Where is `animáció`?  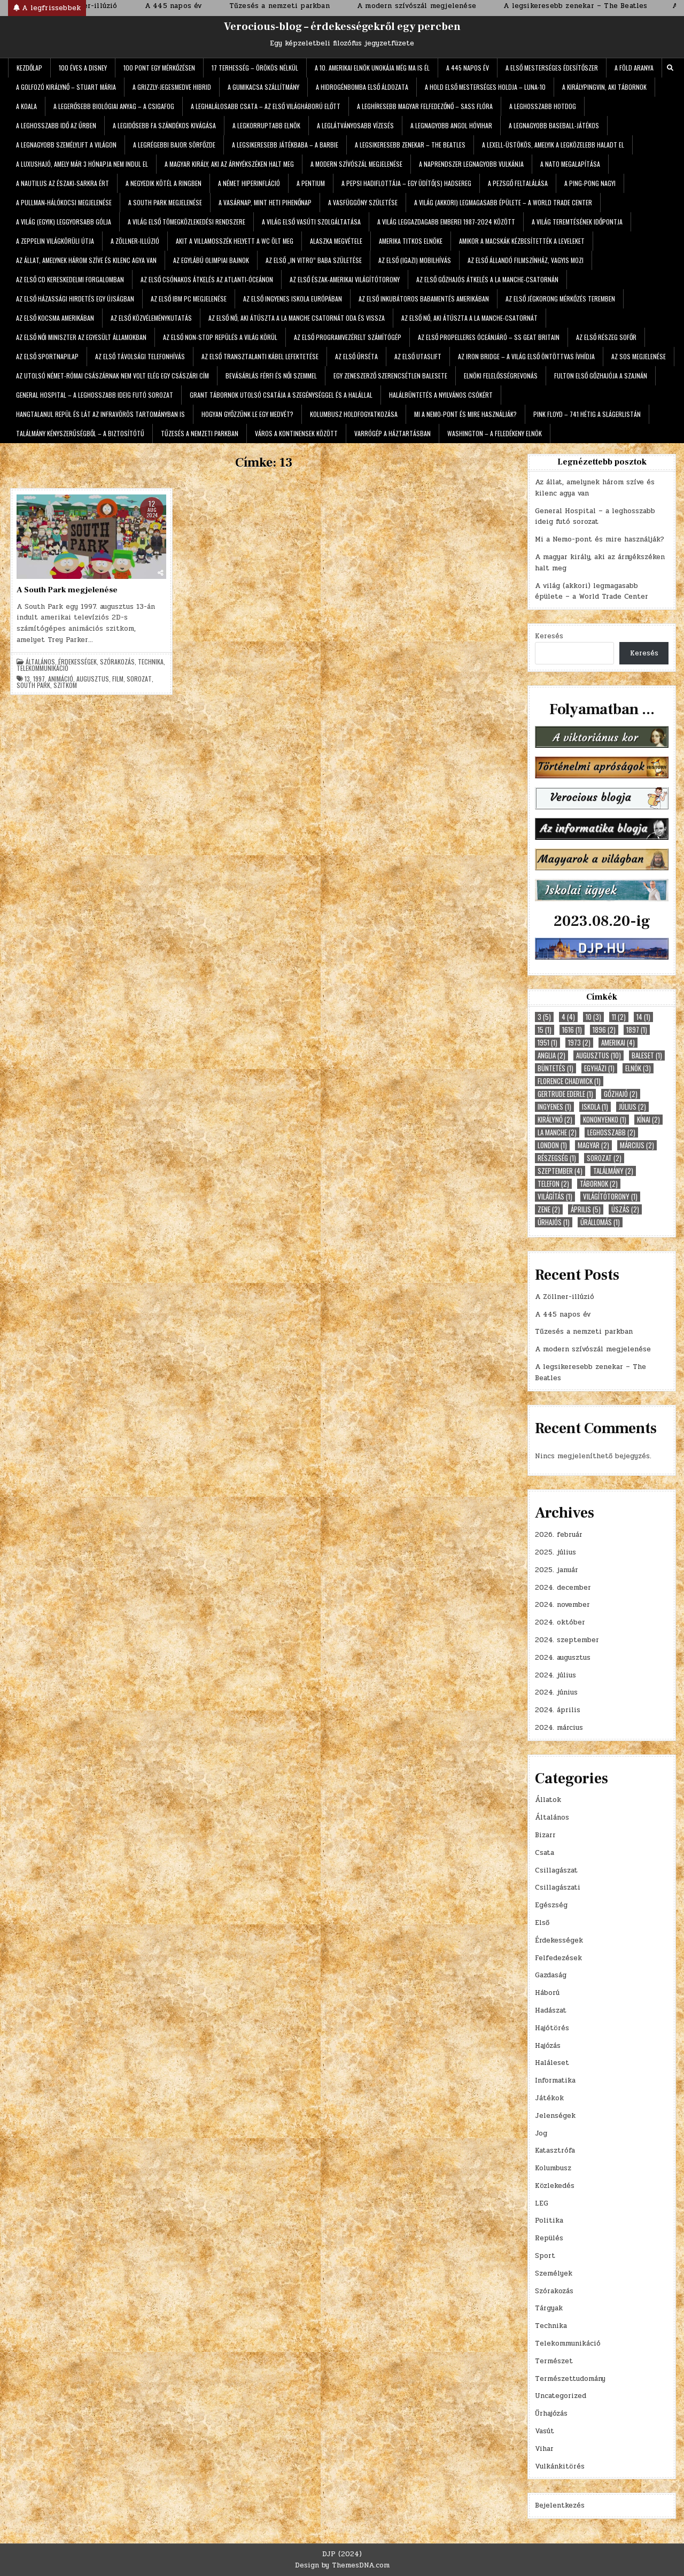
animáció is located at coordinates (60, 679).